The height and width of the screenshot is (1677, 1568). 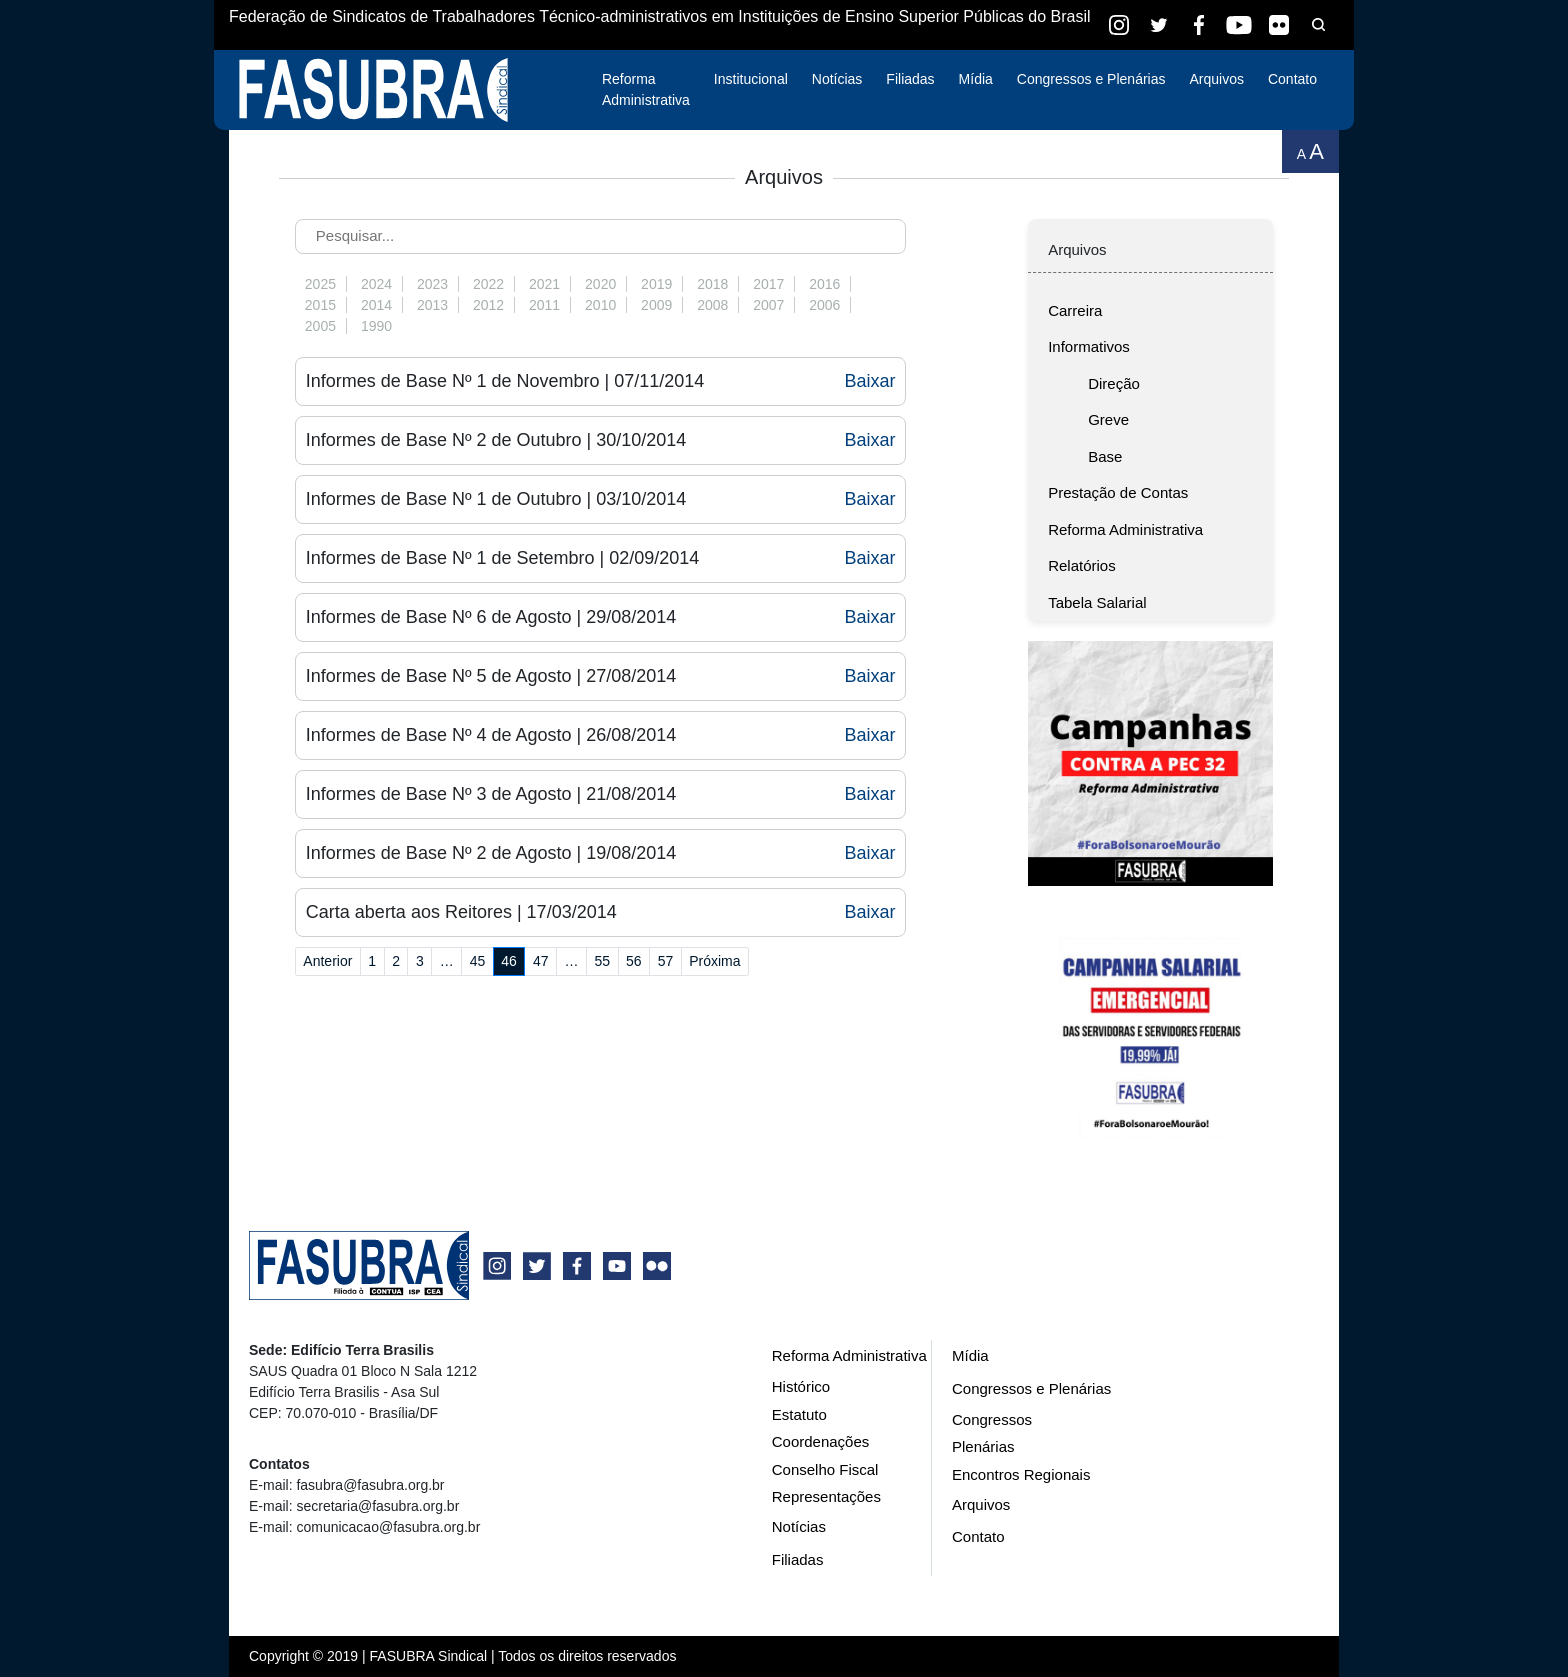 I want to click on Filiadas, so click(x=910, y=79).